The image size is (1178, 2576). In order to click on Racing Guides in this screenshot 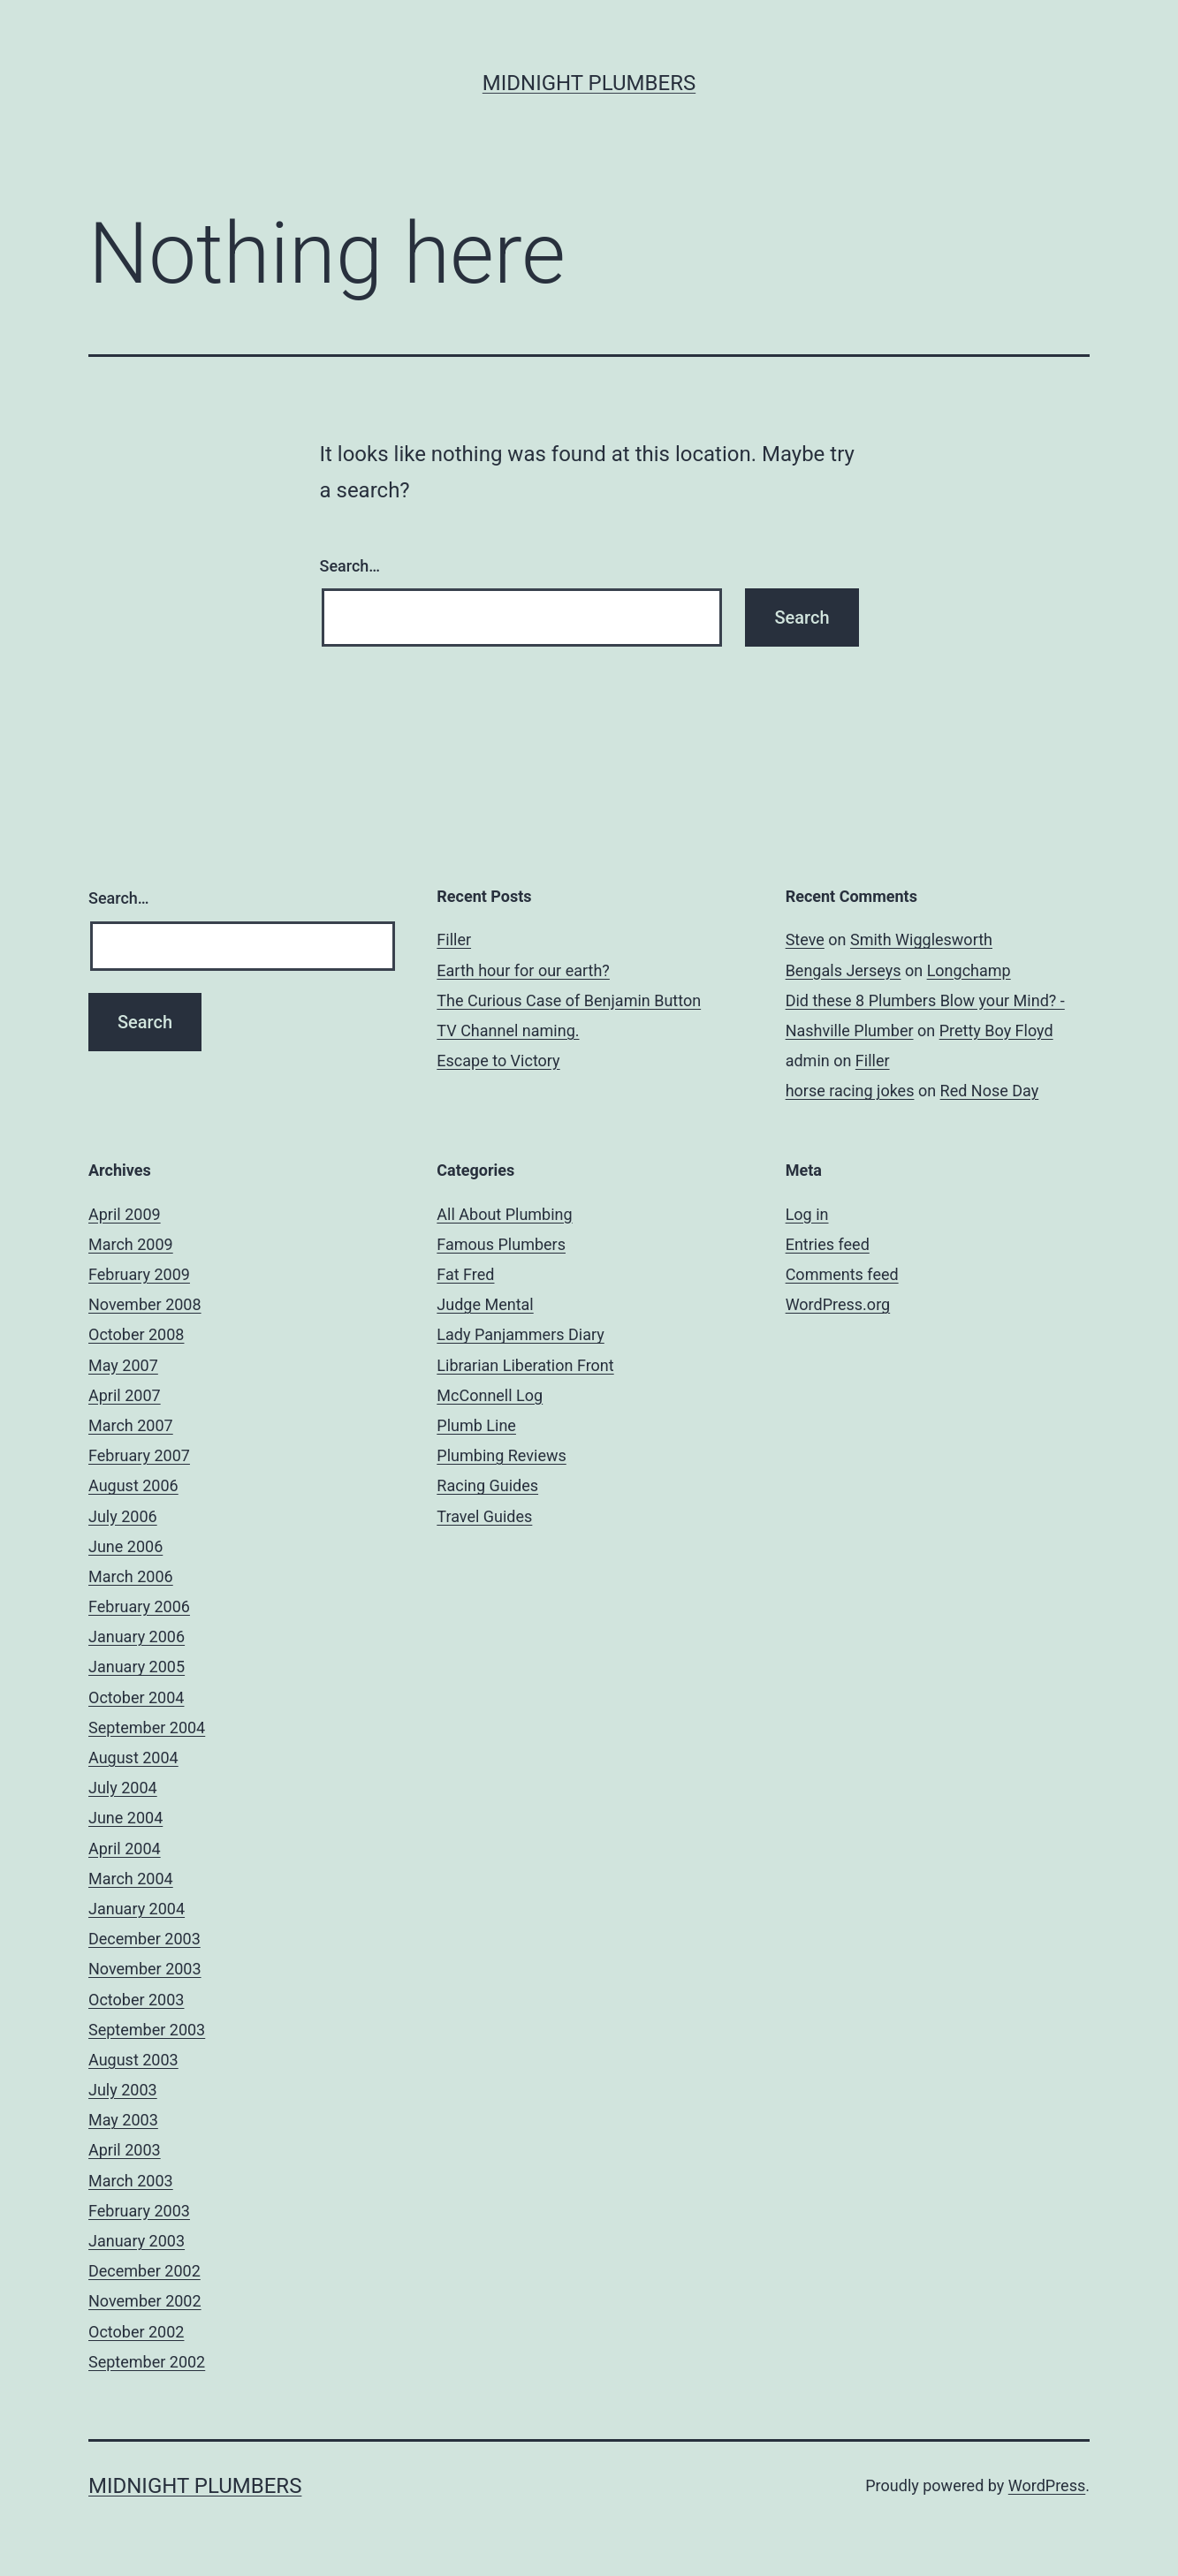, I will do `click(487, 1485)`.